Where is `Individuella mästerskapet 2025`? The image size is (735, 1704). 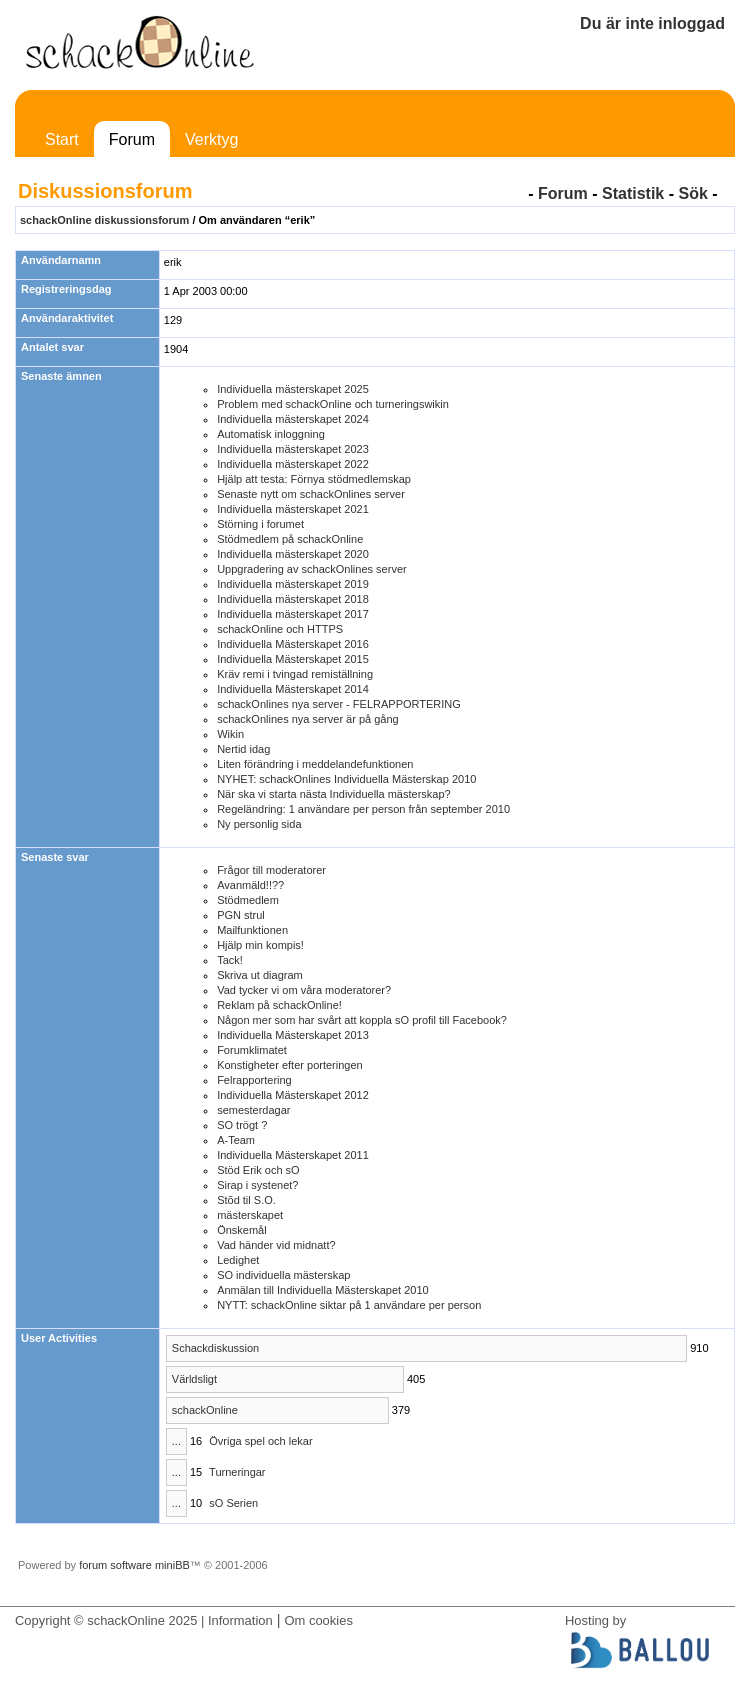
Individuella mästerskapet 2025 is located at coordinates (293, 389).